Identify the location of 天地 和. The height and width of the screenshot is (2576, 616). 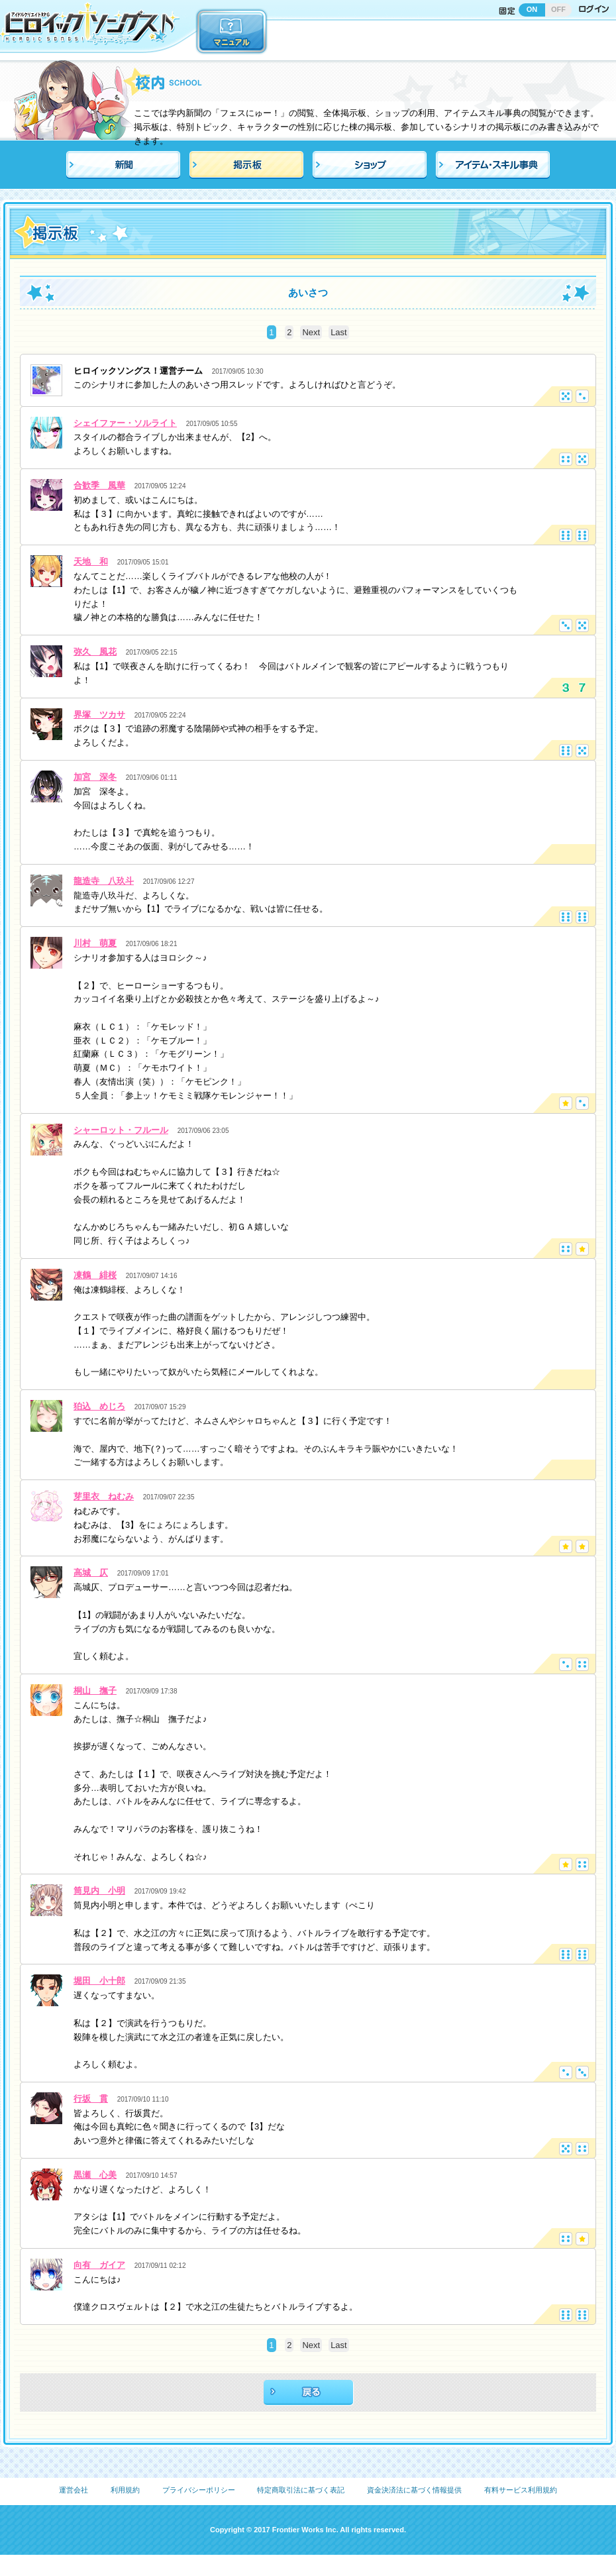
(91, 561).